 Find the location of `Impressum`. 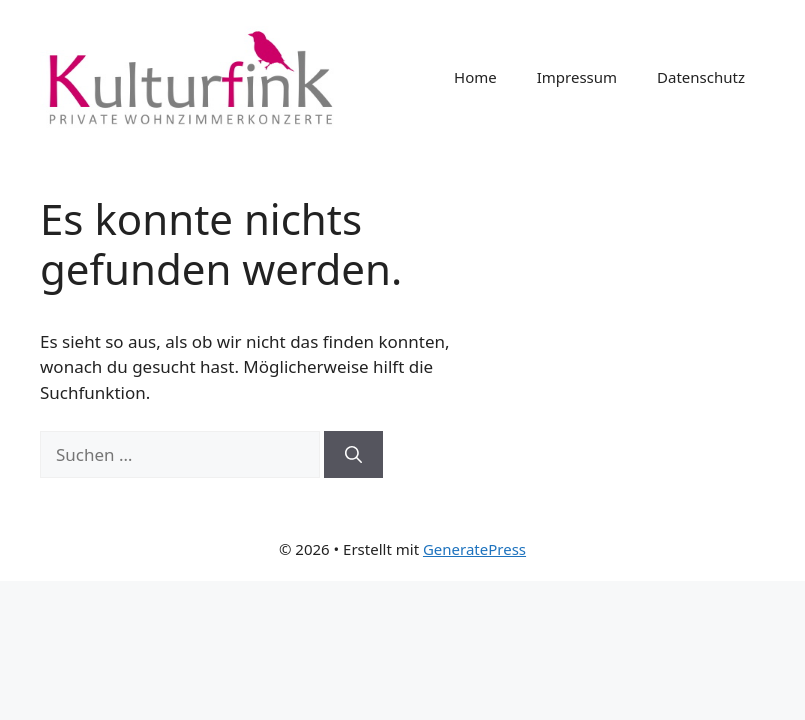

Impressum is located at coordinates (577, 77).